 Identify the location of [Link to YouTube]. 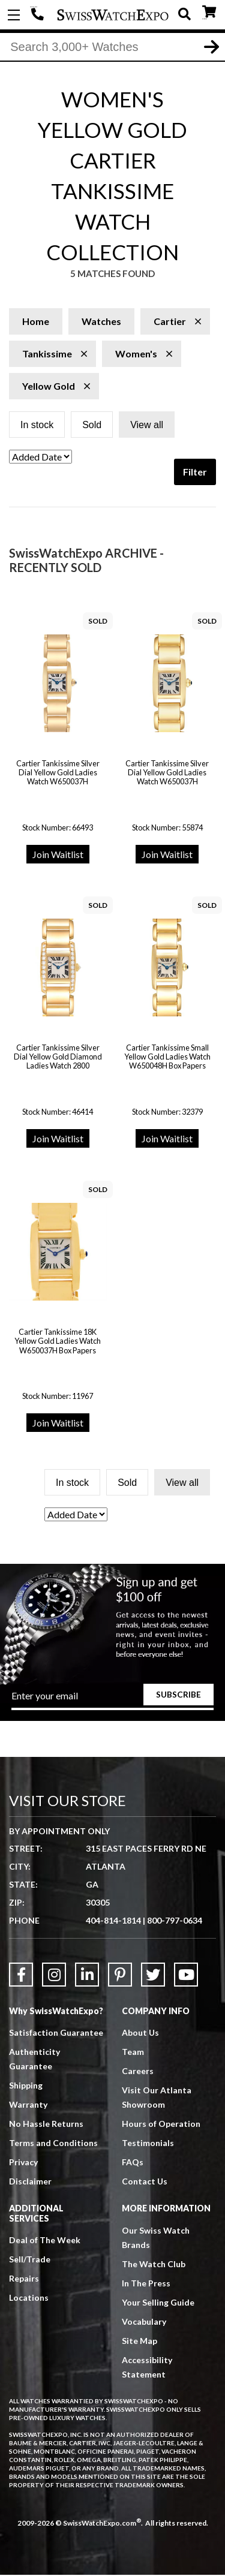
(186, 1976).